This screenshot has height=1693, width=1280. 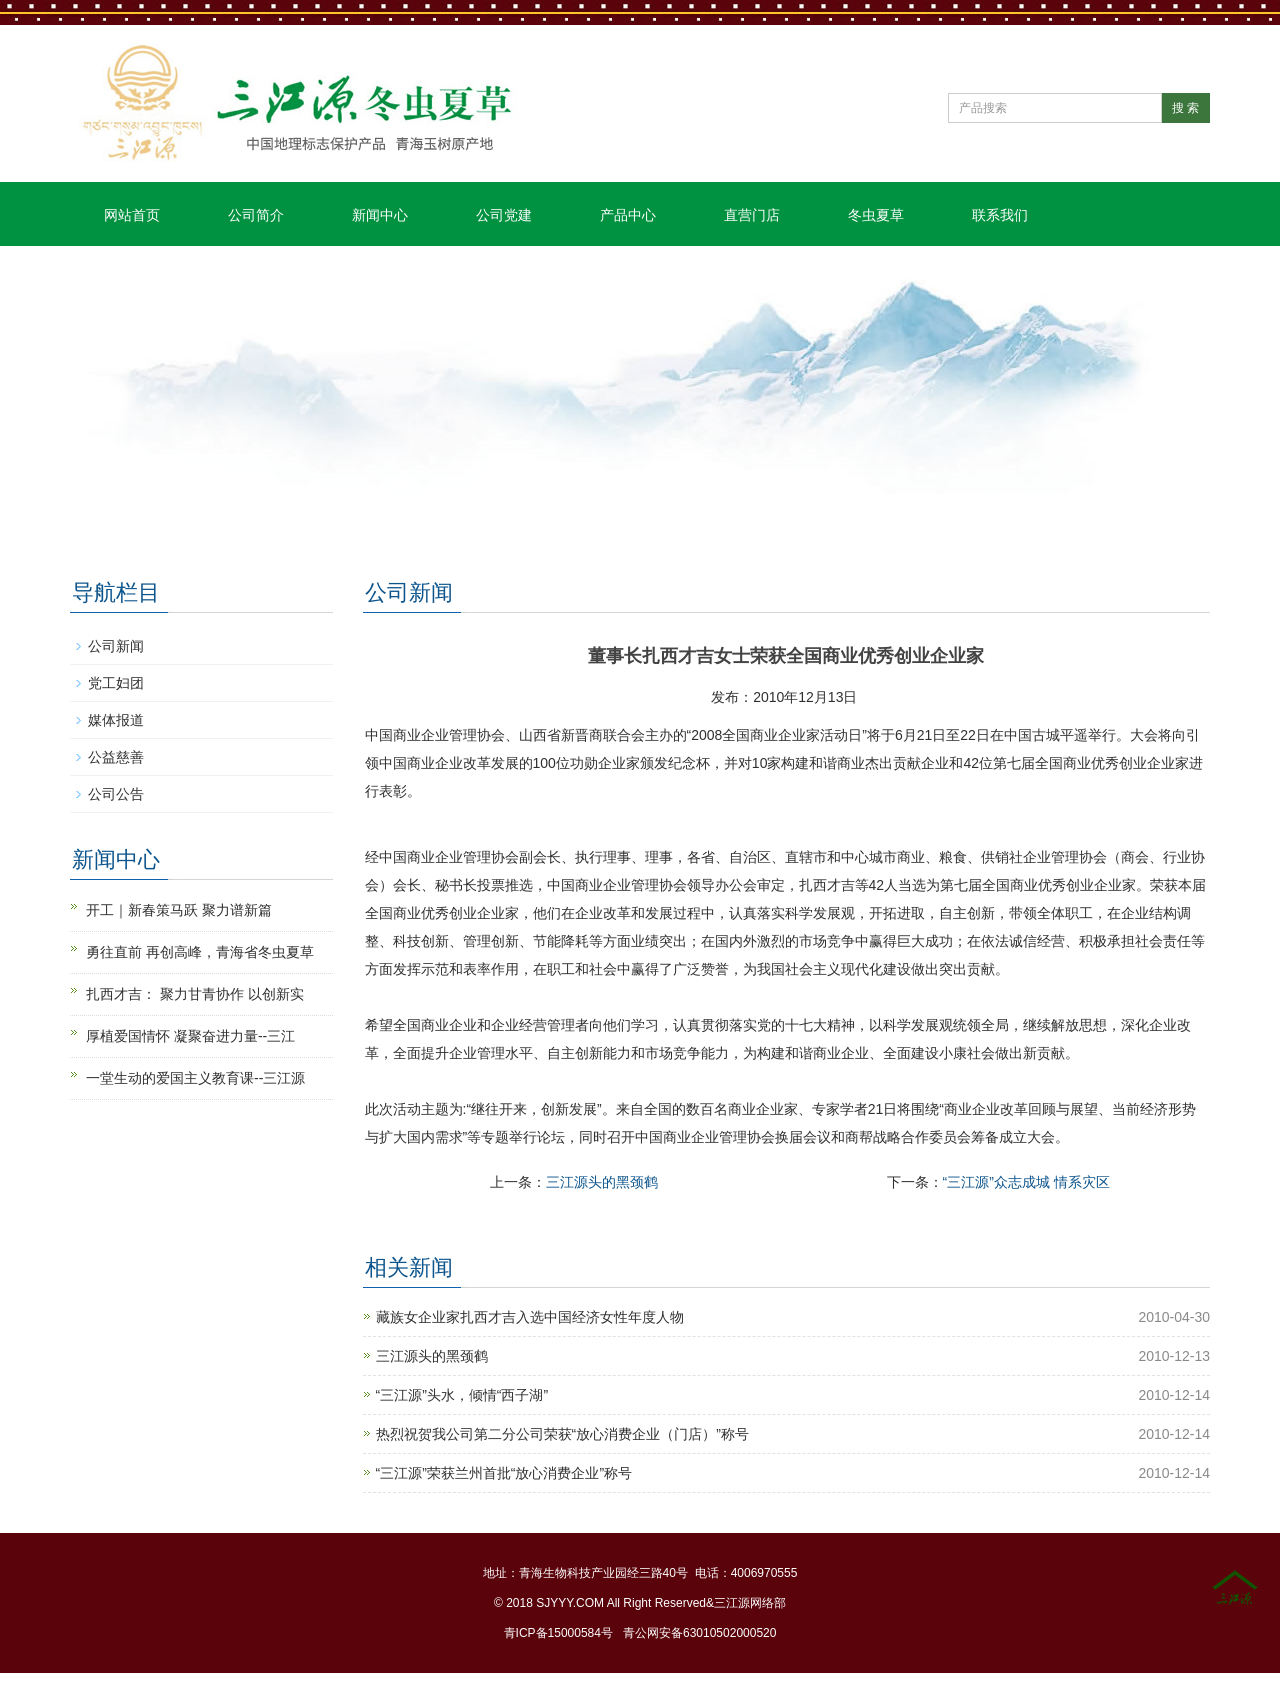 What do you see at coordinates (628, 215) in the screenshot?
I see `产品中心` at bounding box center [628, 215].